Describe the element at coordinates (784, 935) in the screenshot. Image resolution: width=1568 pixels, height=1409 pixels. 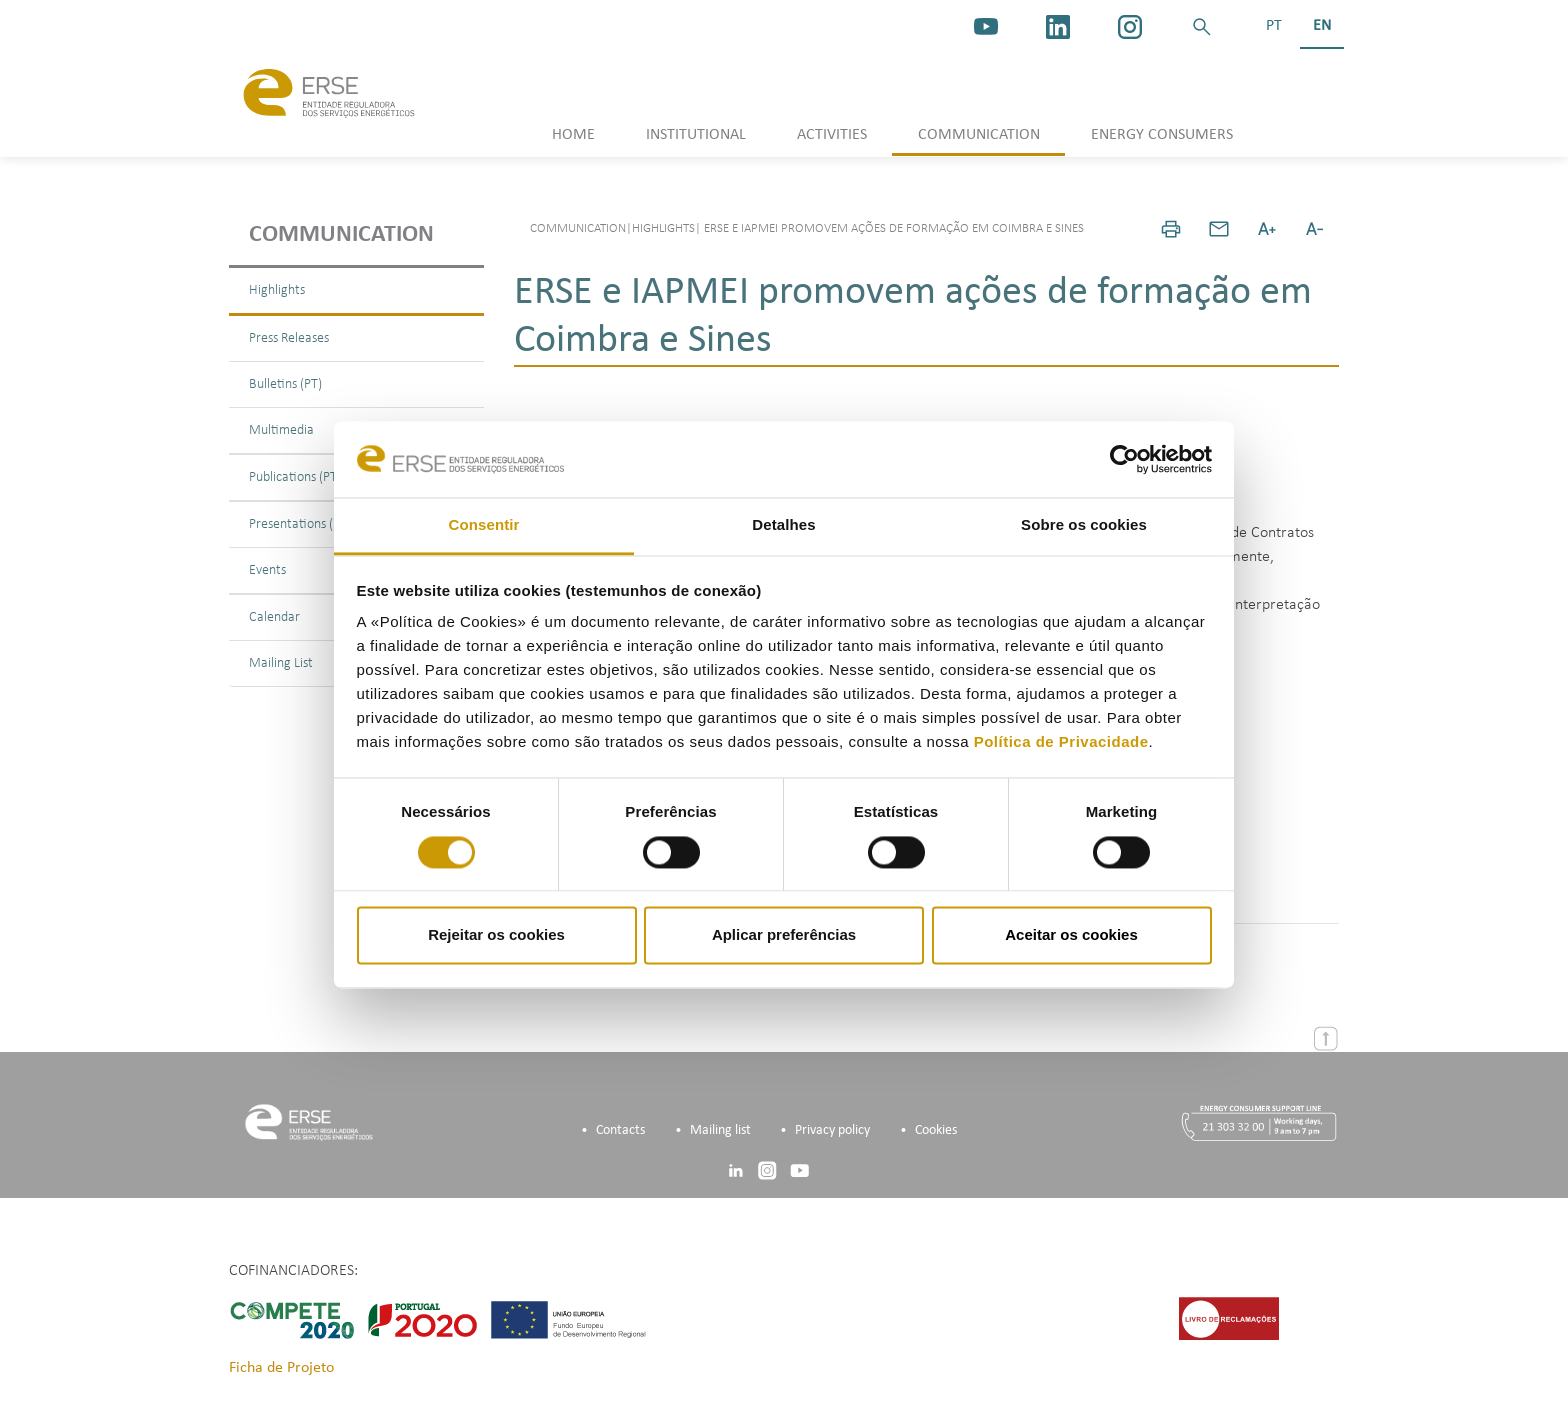
I see `Aplicar preferências` at that location.